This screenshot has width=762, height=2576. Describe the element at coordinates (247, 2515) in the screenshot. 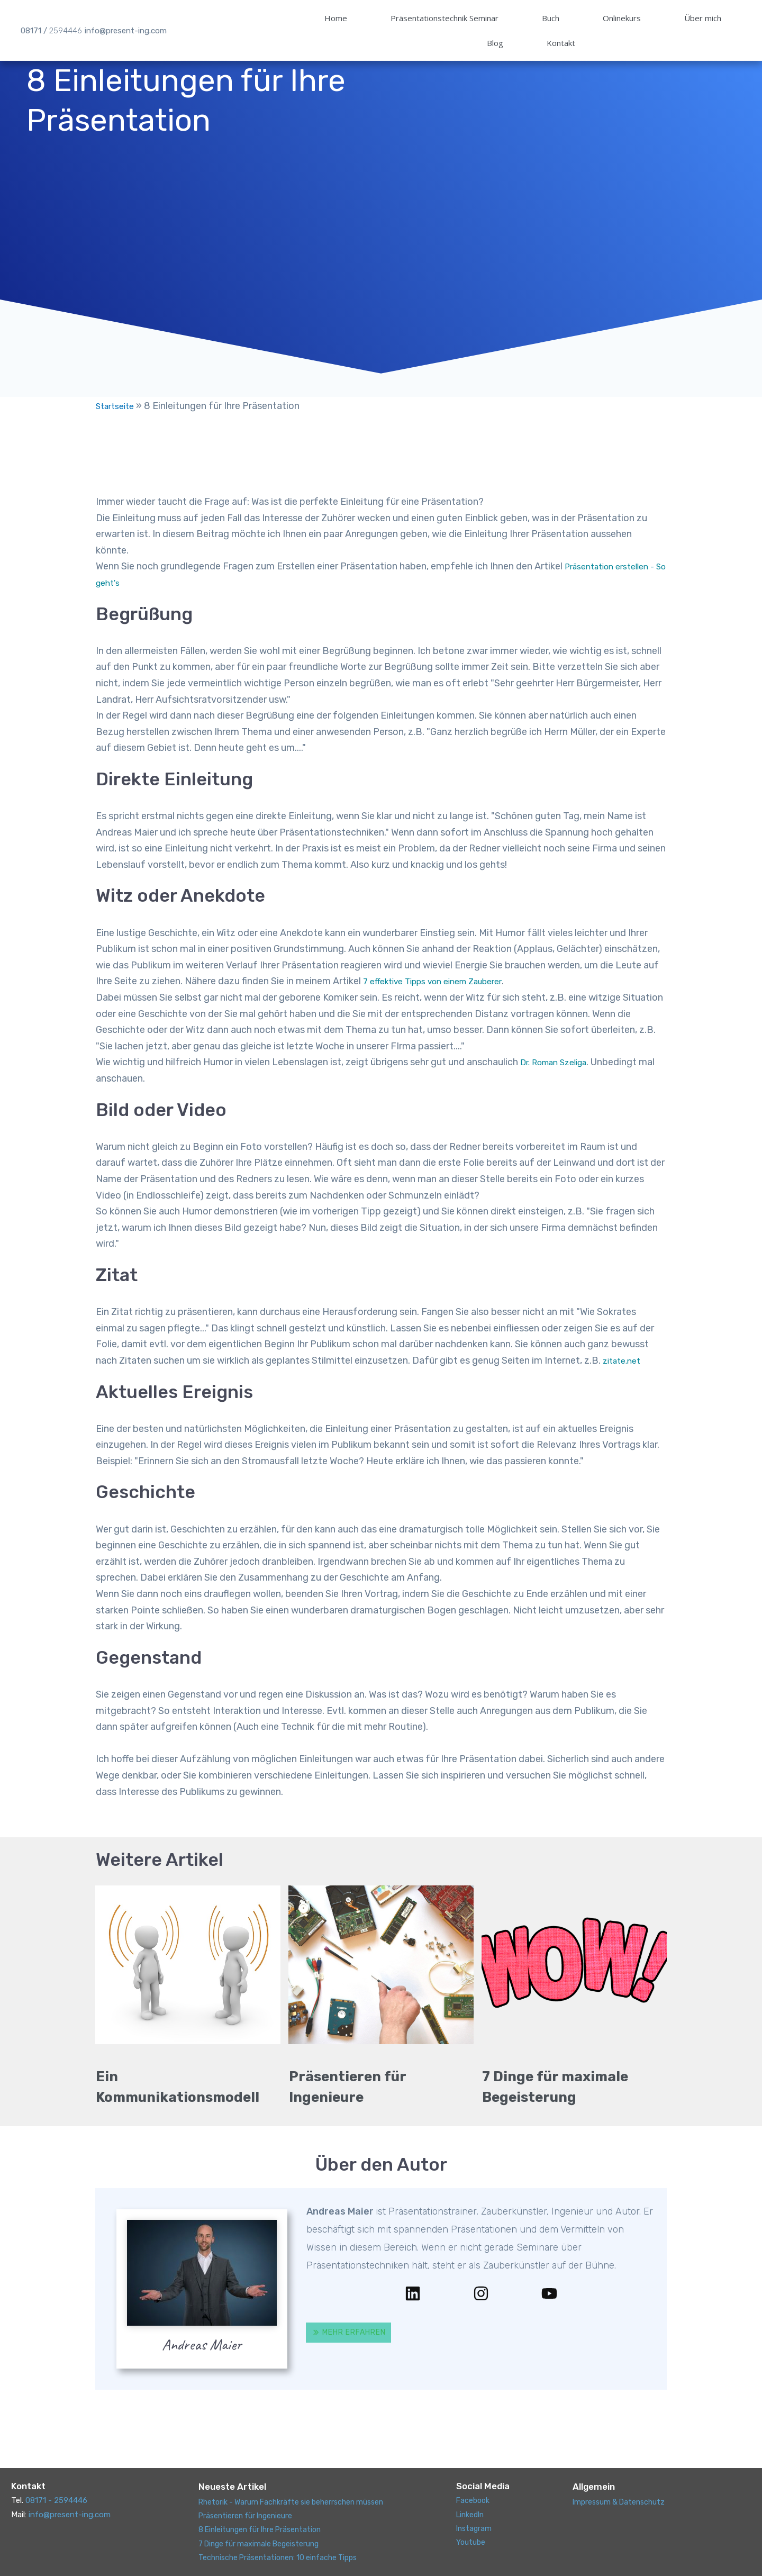

I see `Präsentieren für Ingenieure` at that location.